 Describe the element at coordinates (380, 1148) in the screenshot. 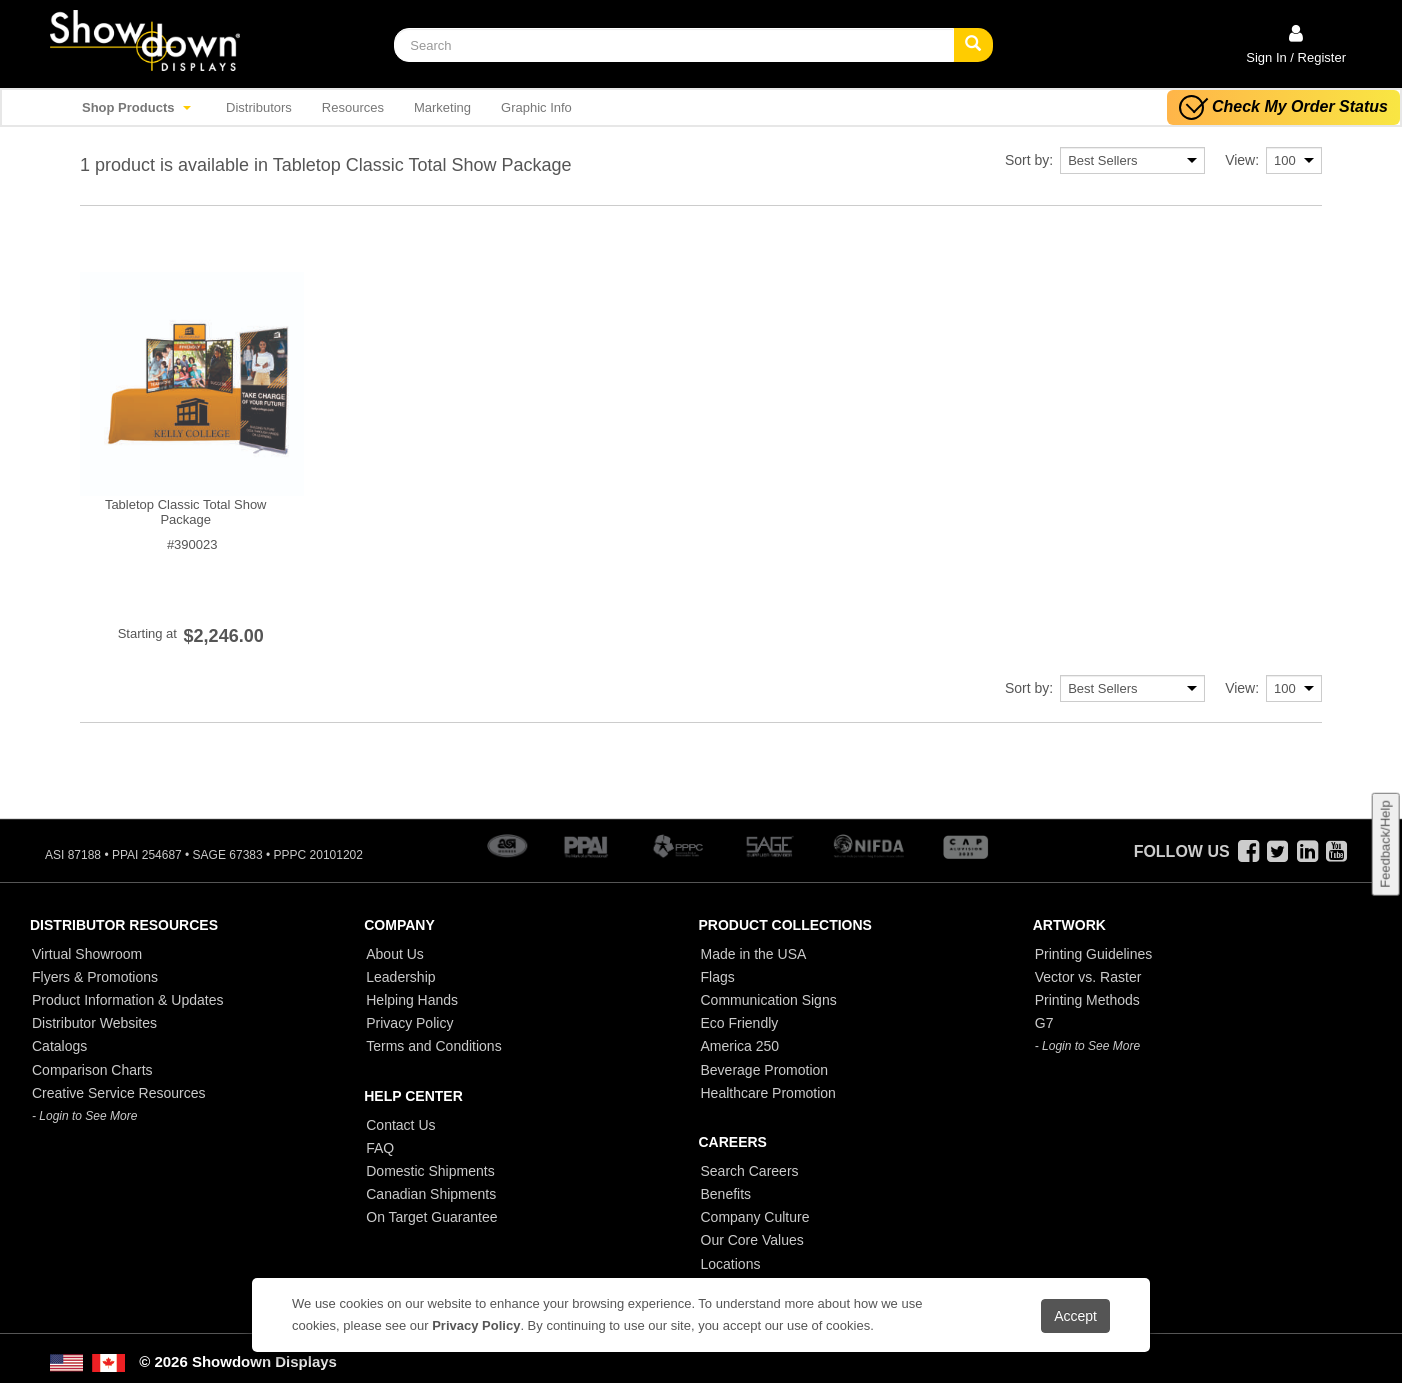

I see `FAQ` at that location.